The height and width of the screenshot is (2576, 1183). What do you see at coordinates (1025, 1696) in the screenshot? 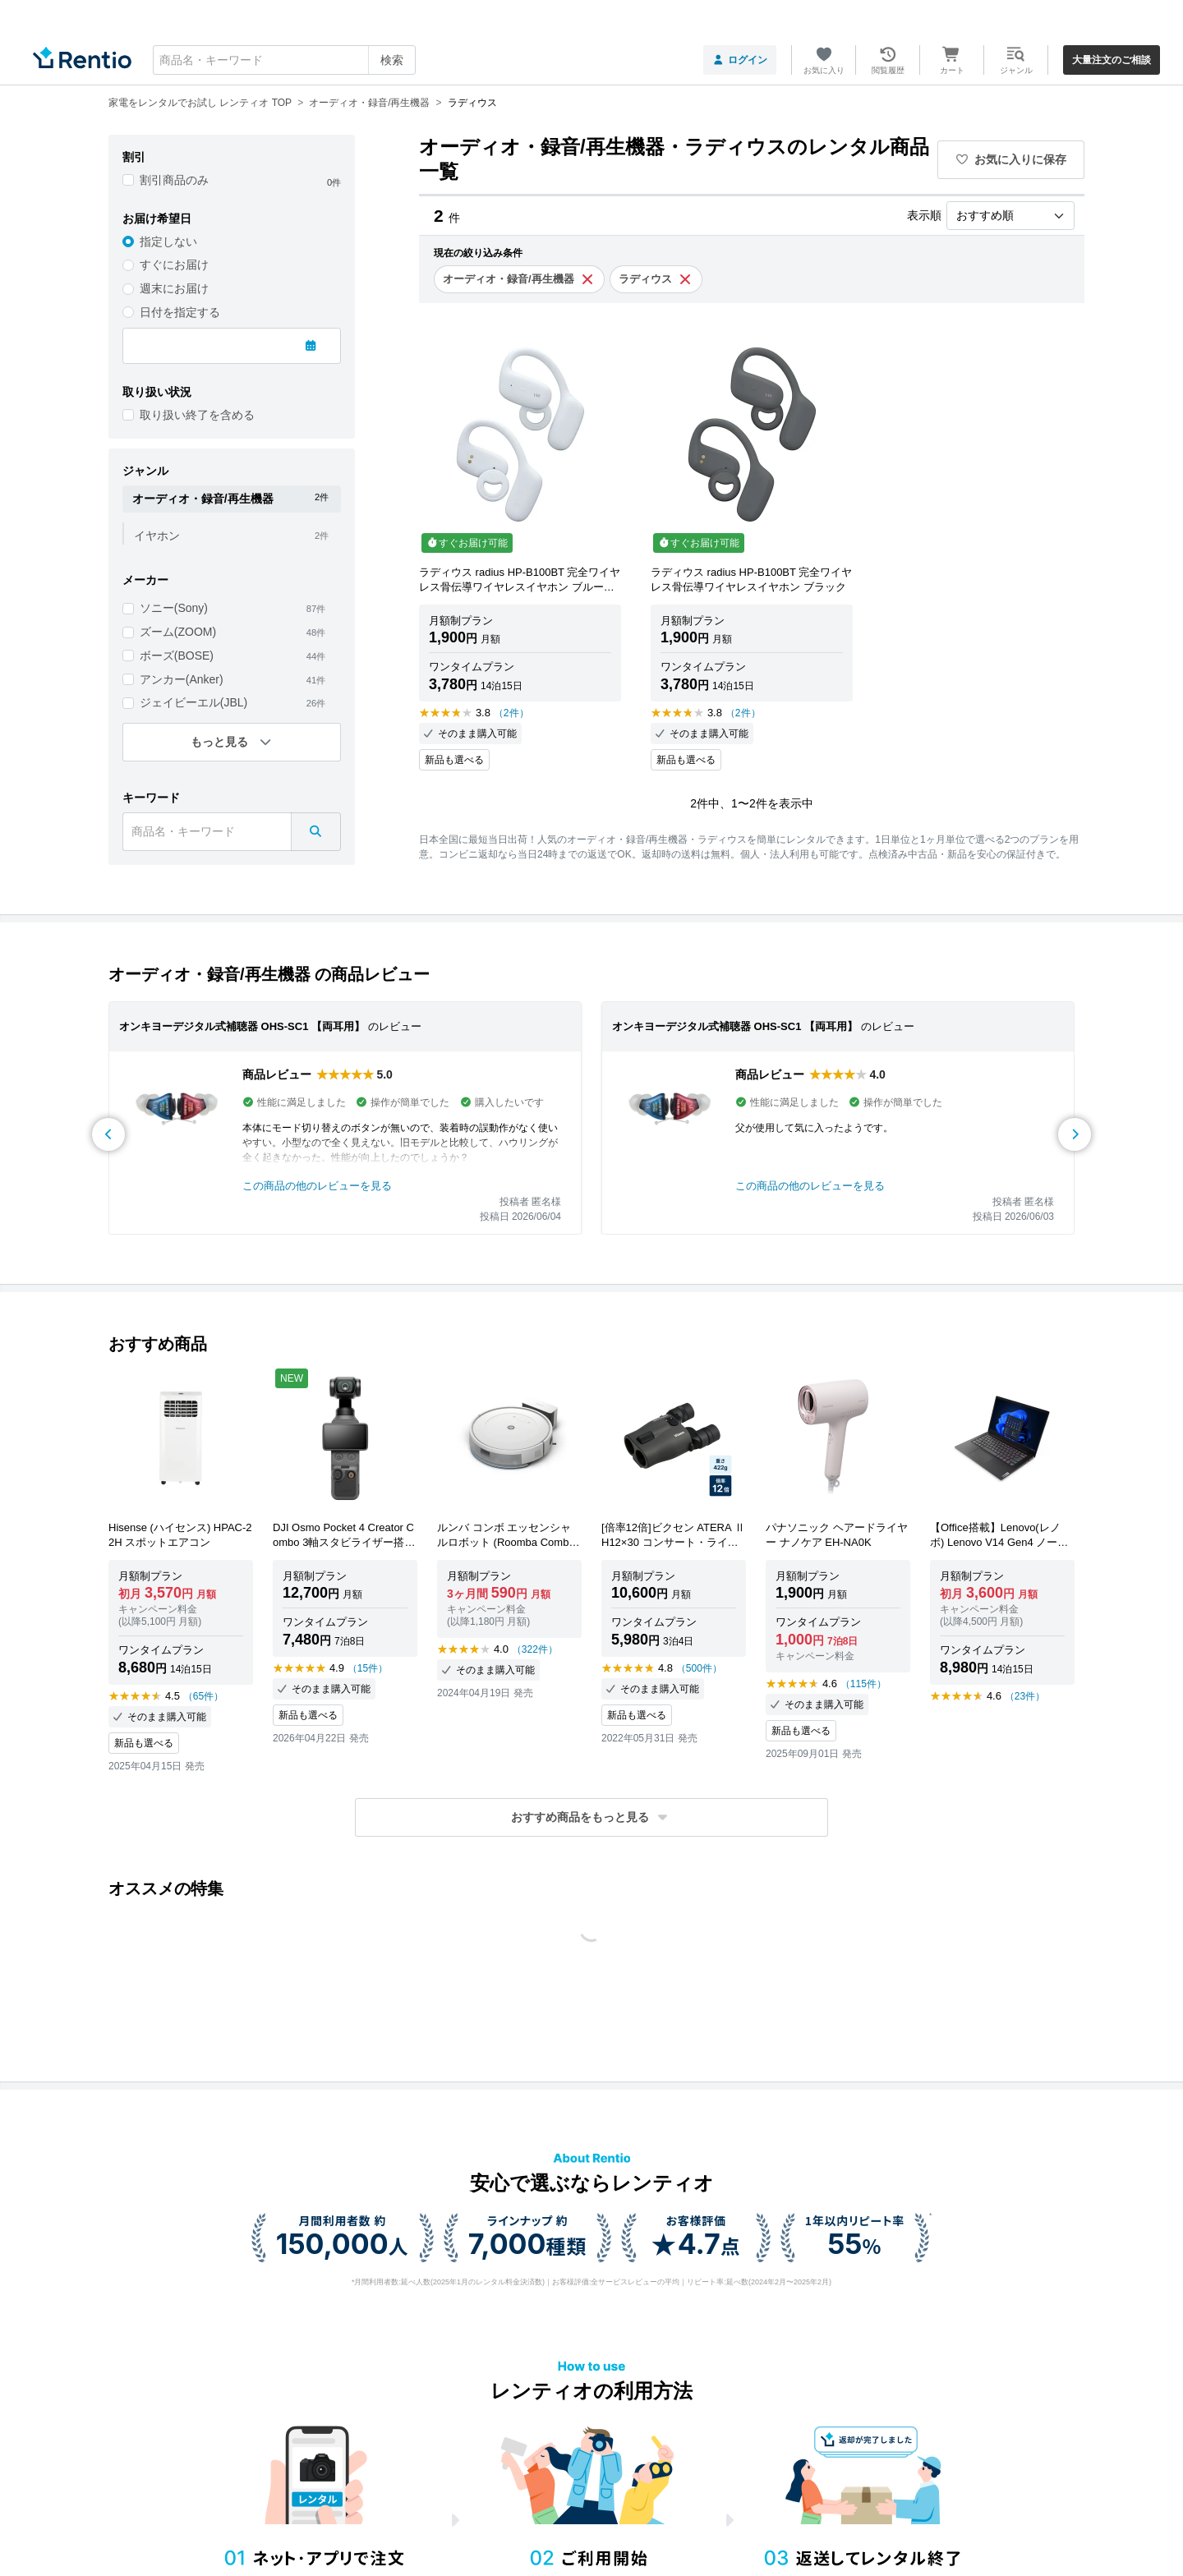
I see `（23件）` at bounding box center [1025, 1696].